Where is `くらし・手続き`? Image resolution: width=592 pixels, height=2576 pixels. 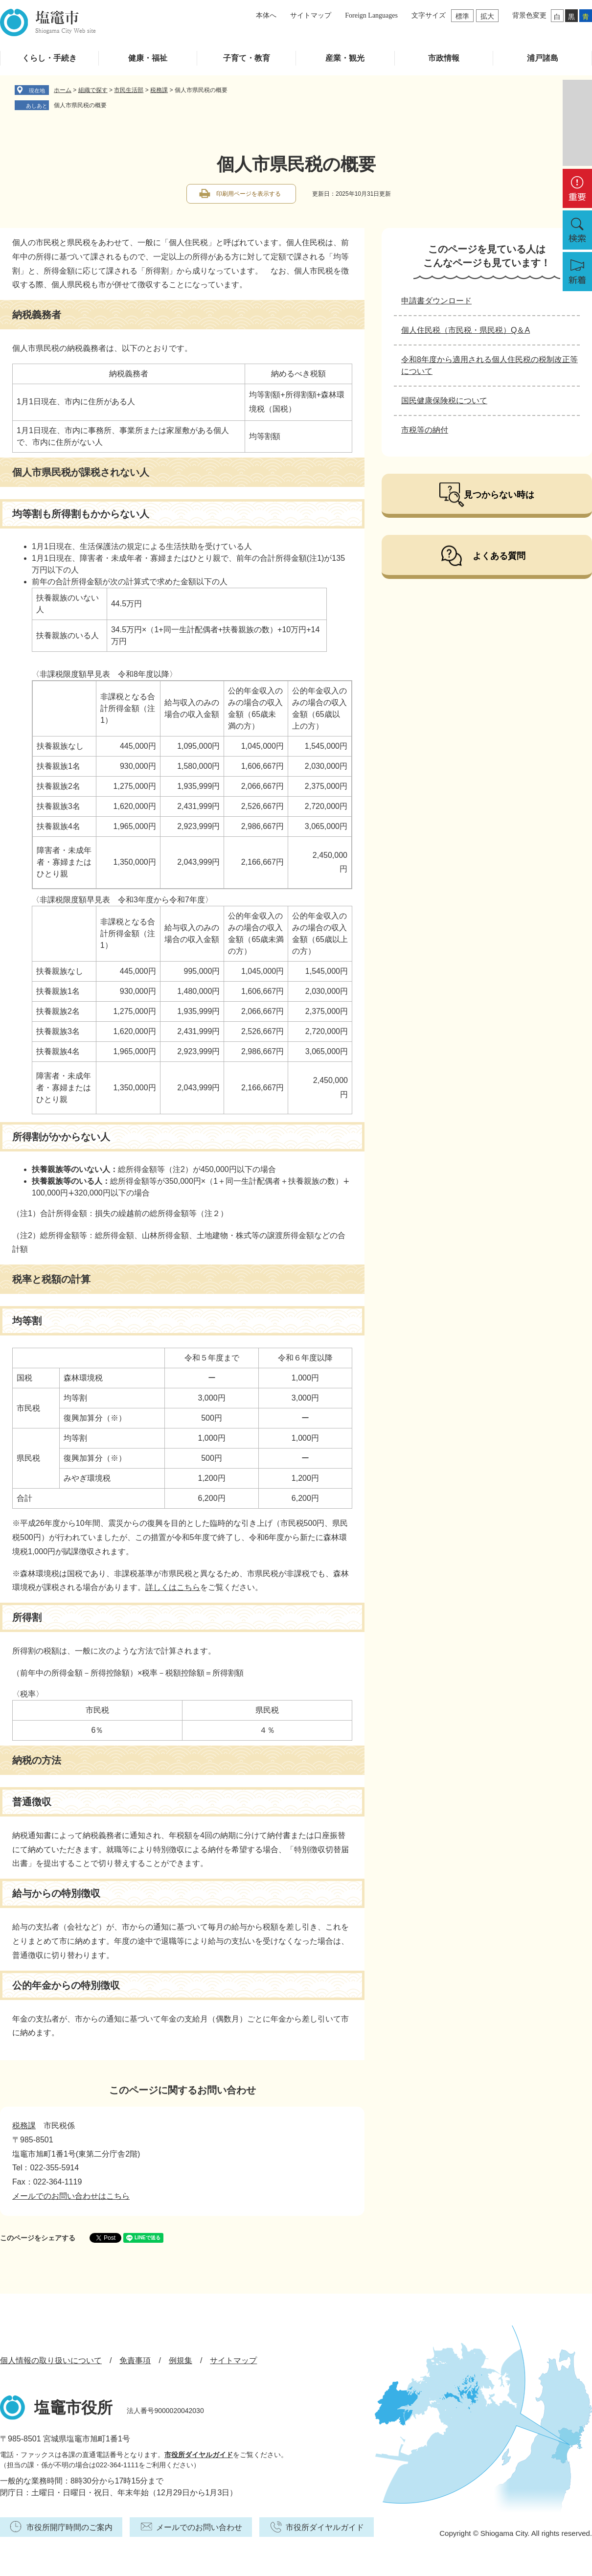
くらし・手続き is located at coordinates (49, 58).